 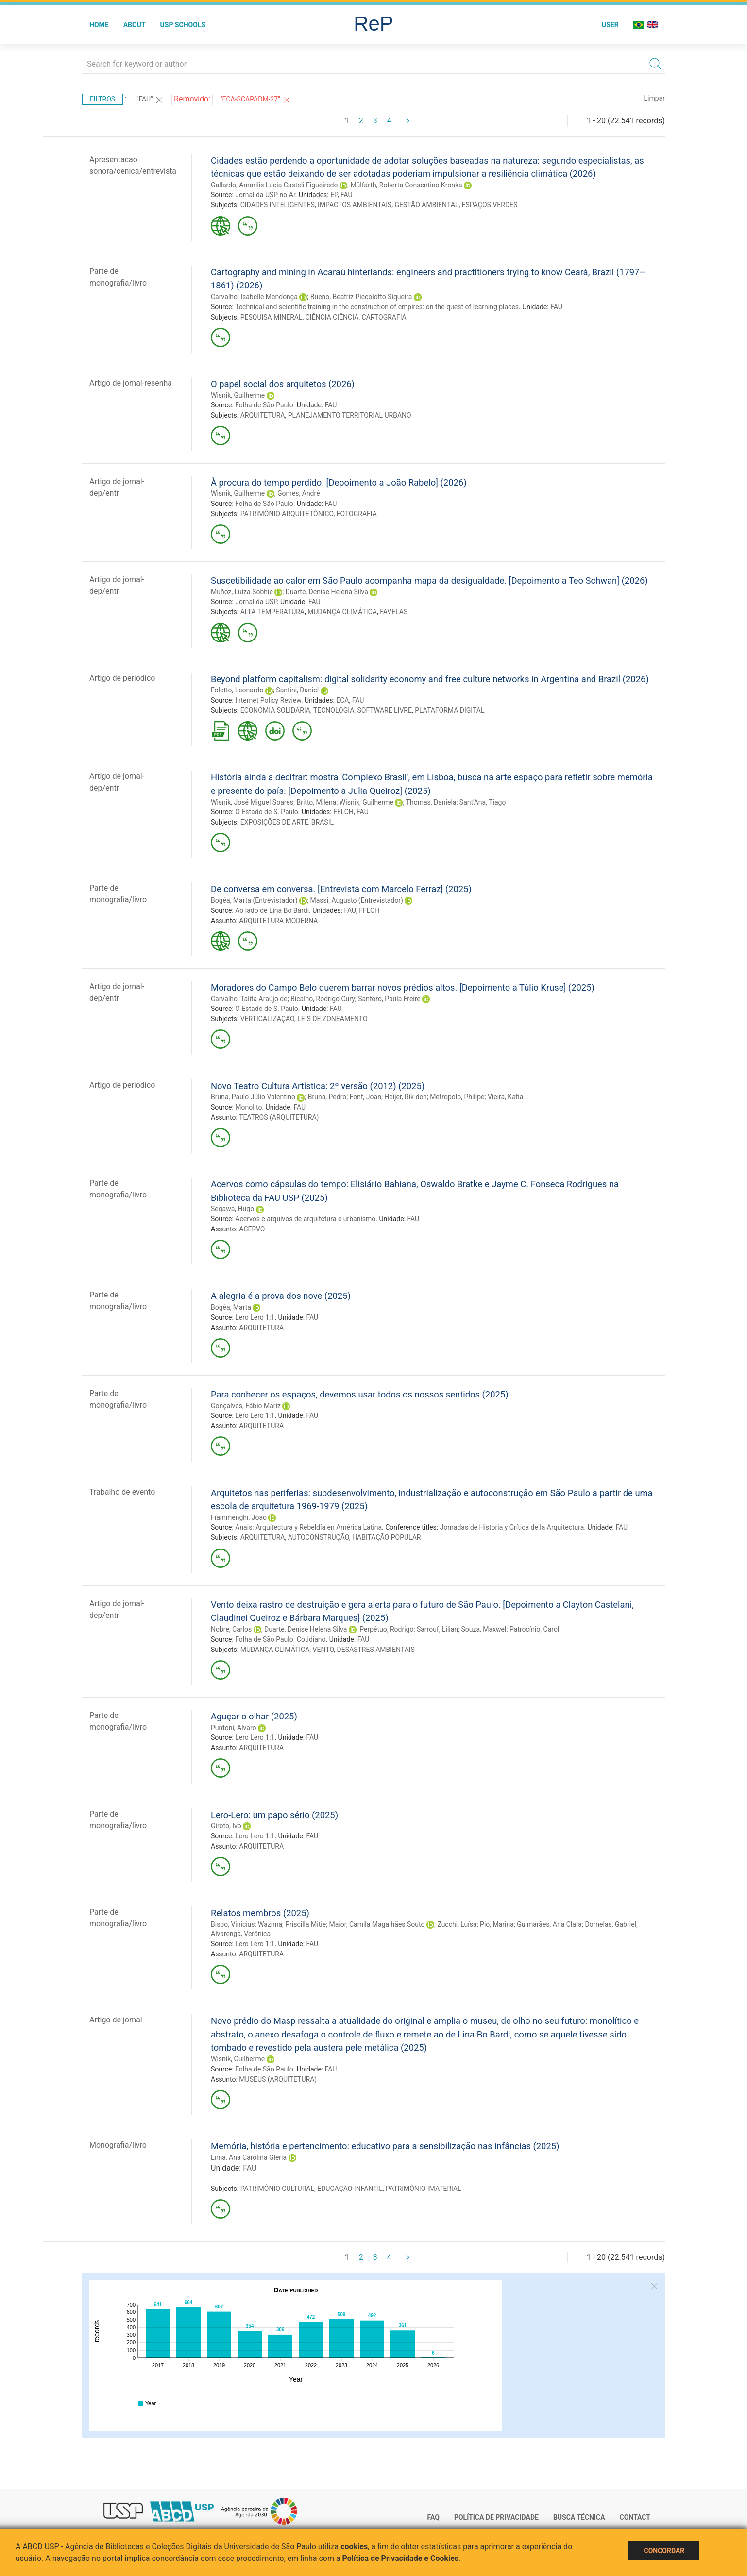 I want to click on Para conhecer os espaços, devemos usar todos os nossos sentidos (2025), so click(x=360, y=1394).